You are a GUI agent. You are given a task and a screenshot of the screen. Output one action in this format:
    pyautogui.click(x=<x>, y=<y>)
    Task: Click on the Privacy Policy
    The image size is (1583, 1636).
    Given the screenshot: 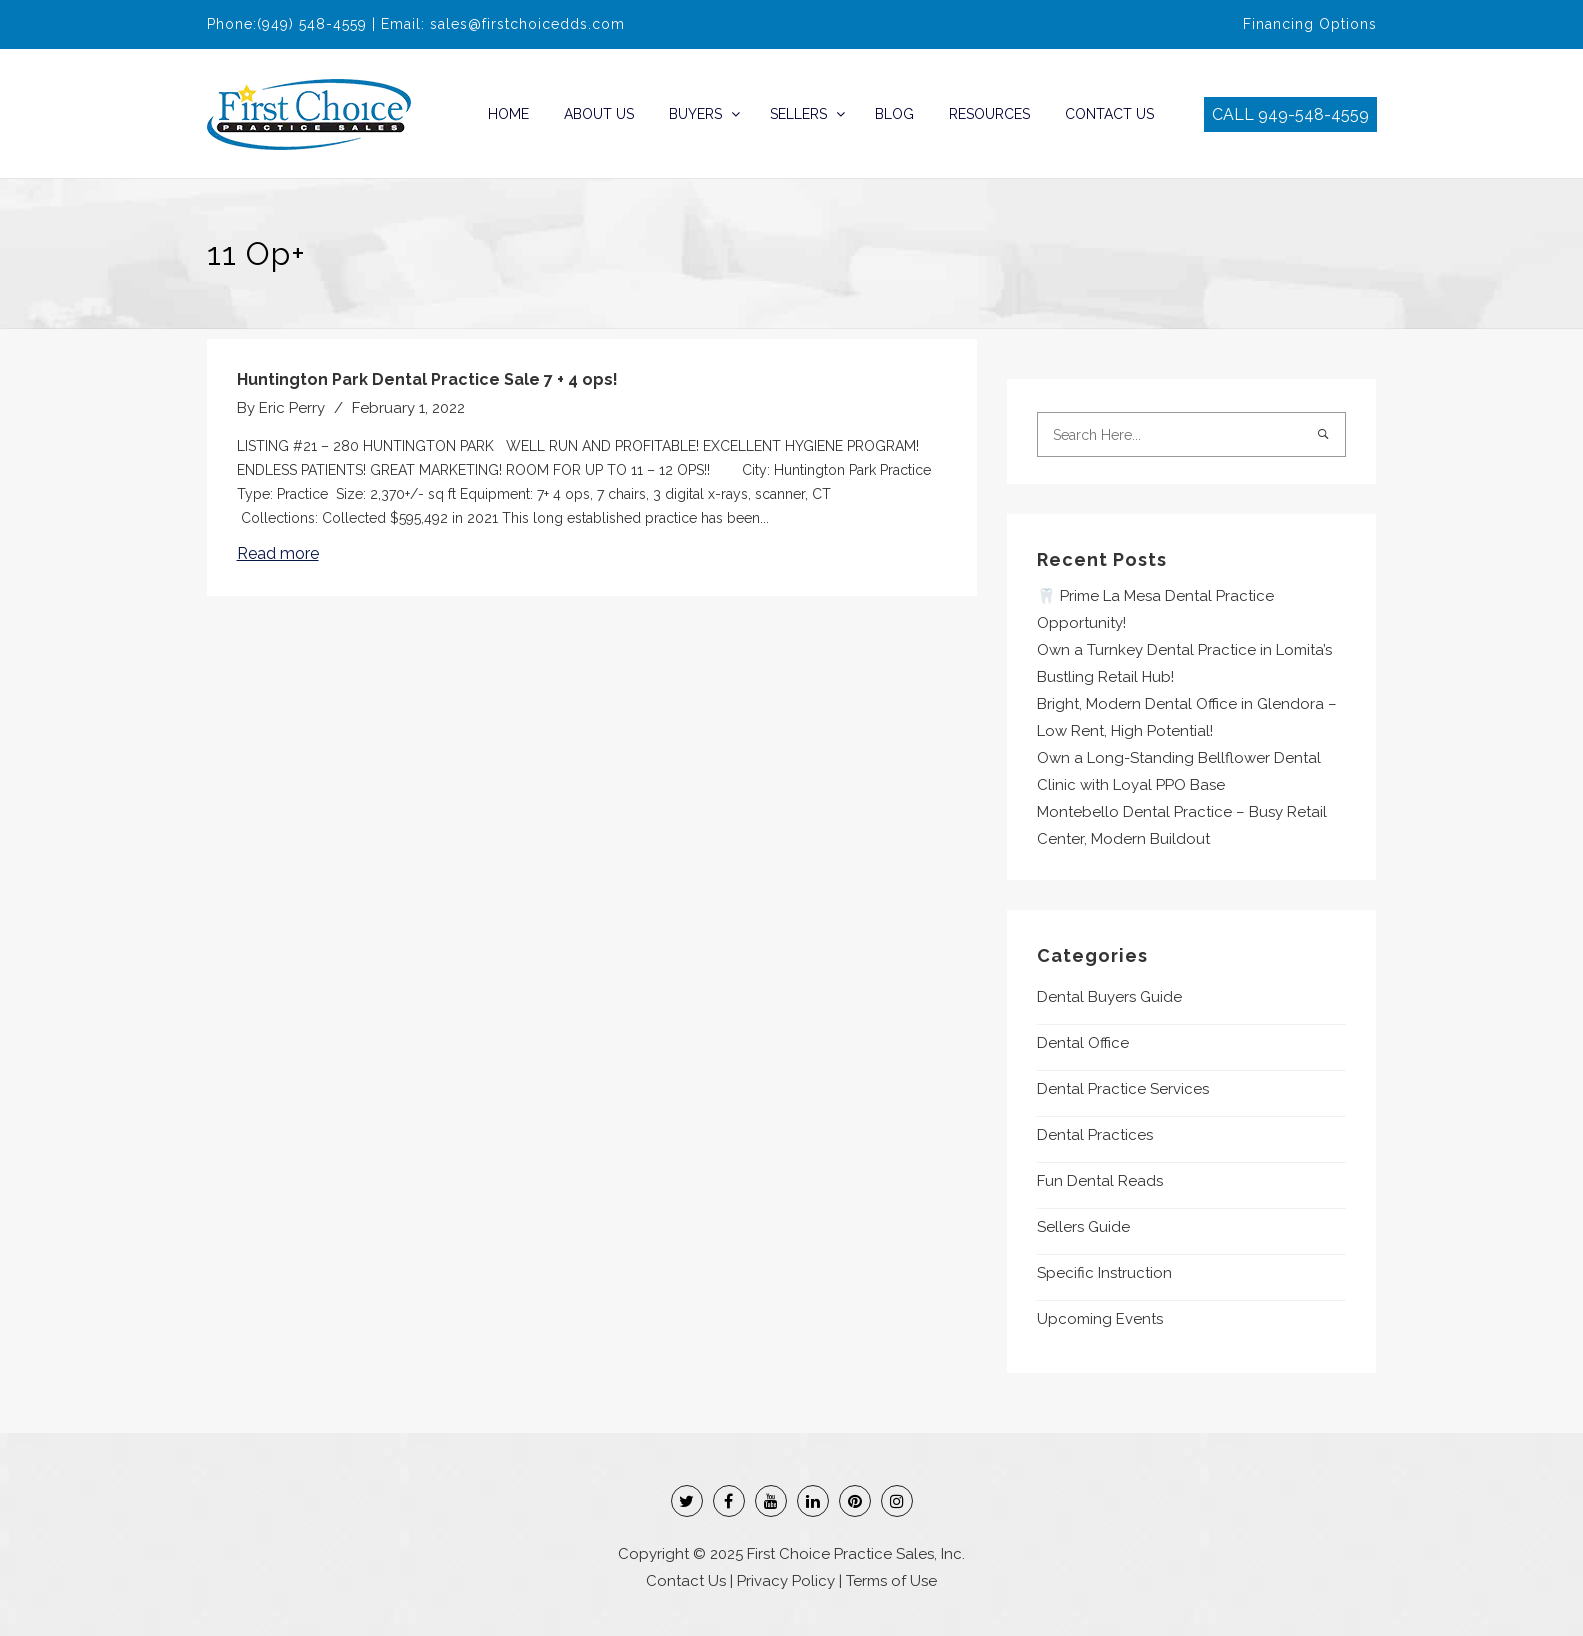 What is the action you would take?
    pyautogui.click(x=786, y=1581)
    